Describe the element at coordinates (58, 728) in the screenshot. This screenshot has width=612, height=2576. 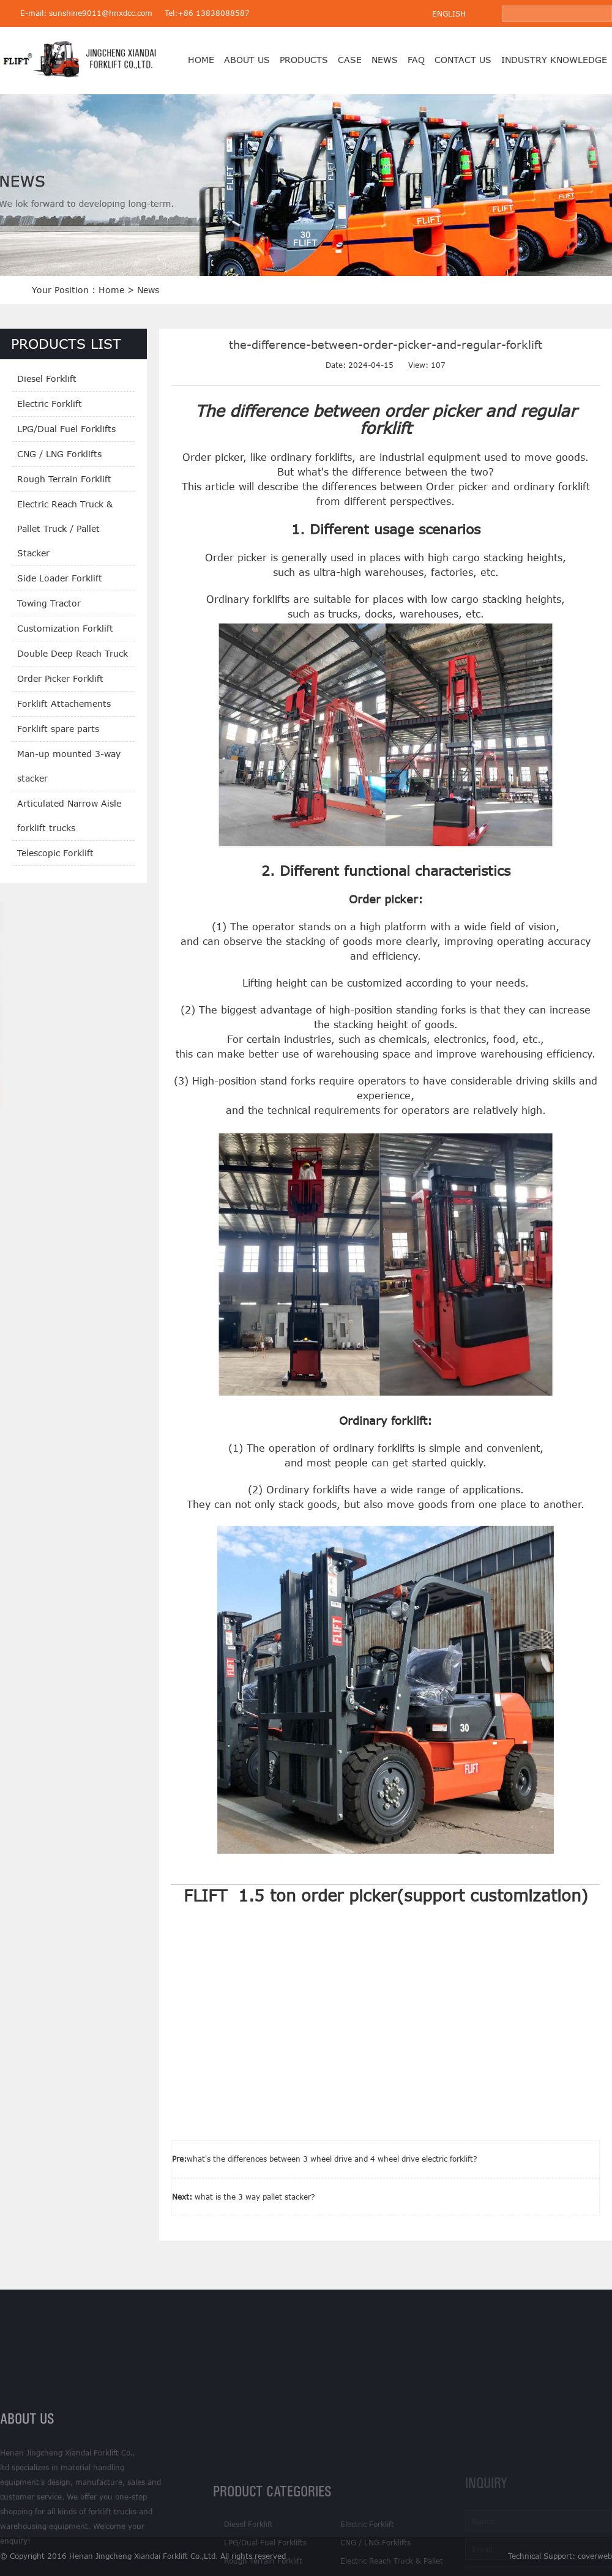
I see `Forklift spare parts` at that location.